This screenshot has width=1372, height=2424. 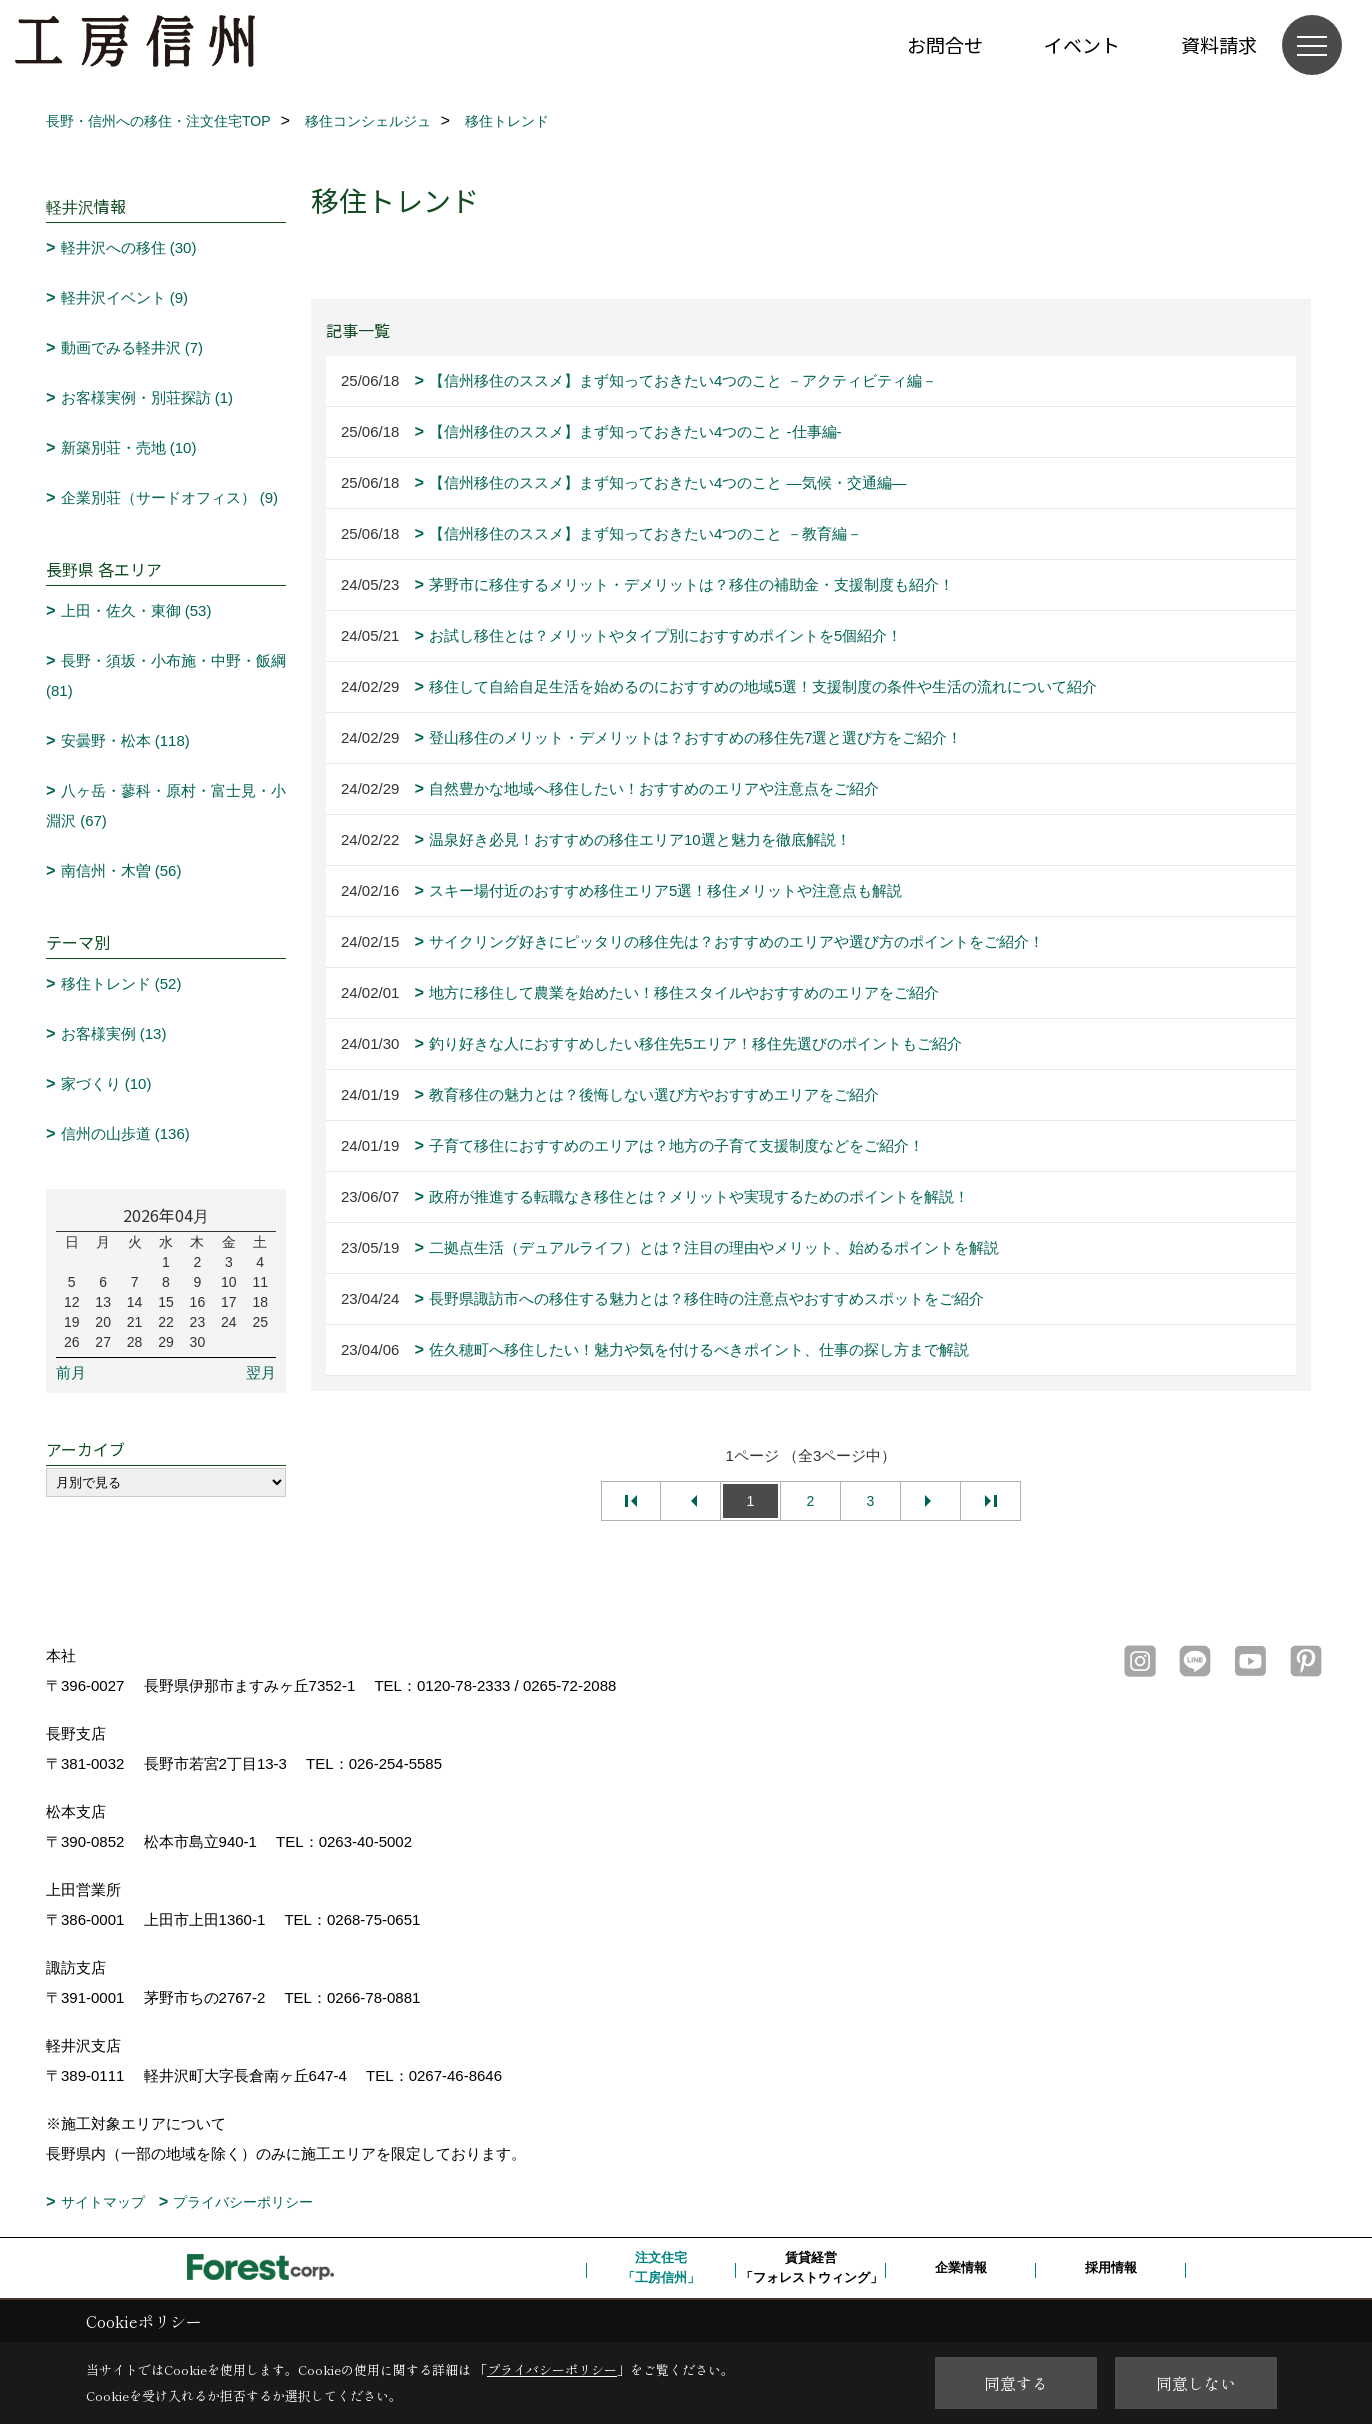 What do you see at coordinates (1219, 44) in the screenshot?
I see `資料請求` at bounding box center [1219, 44].